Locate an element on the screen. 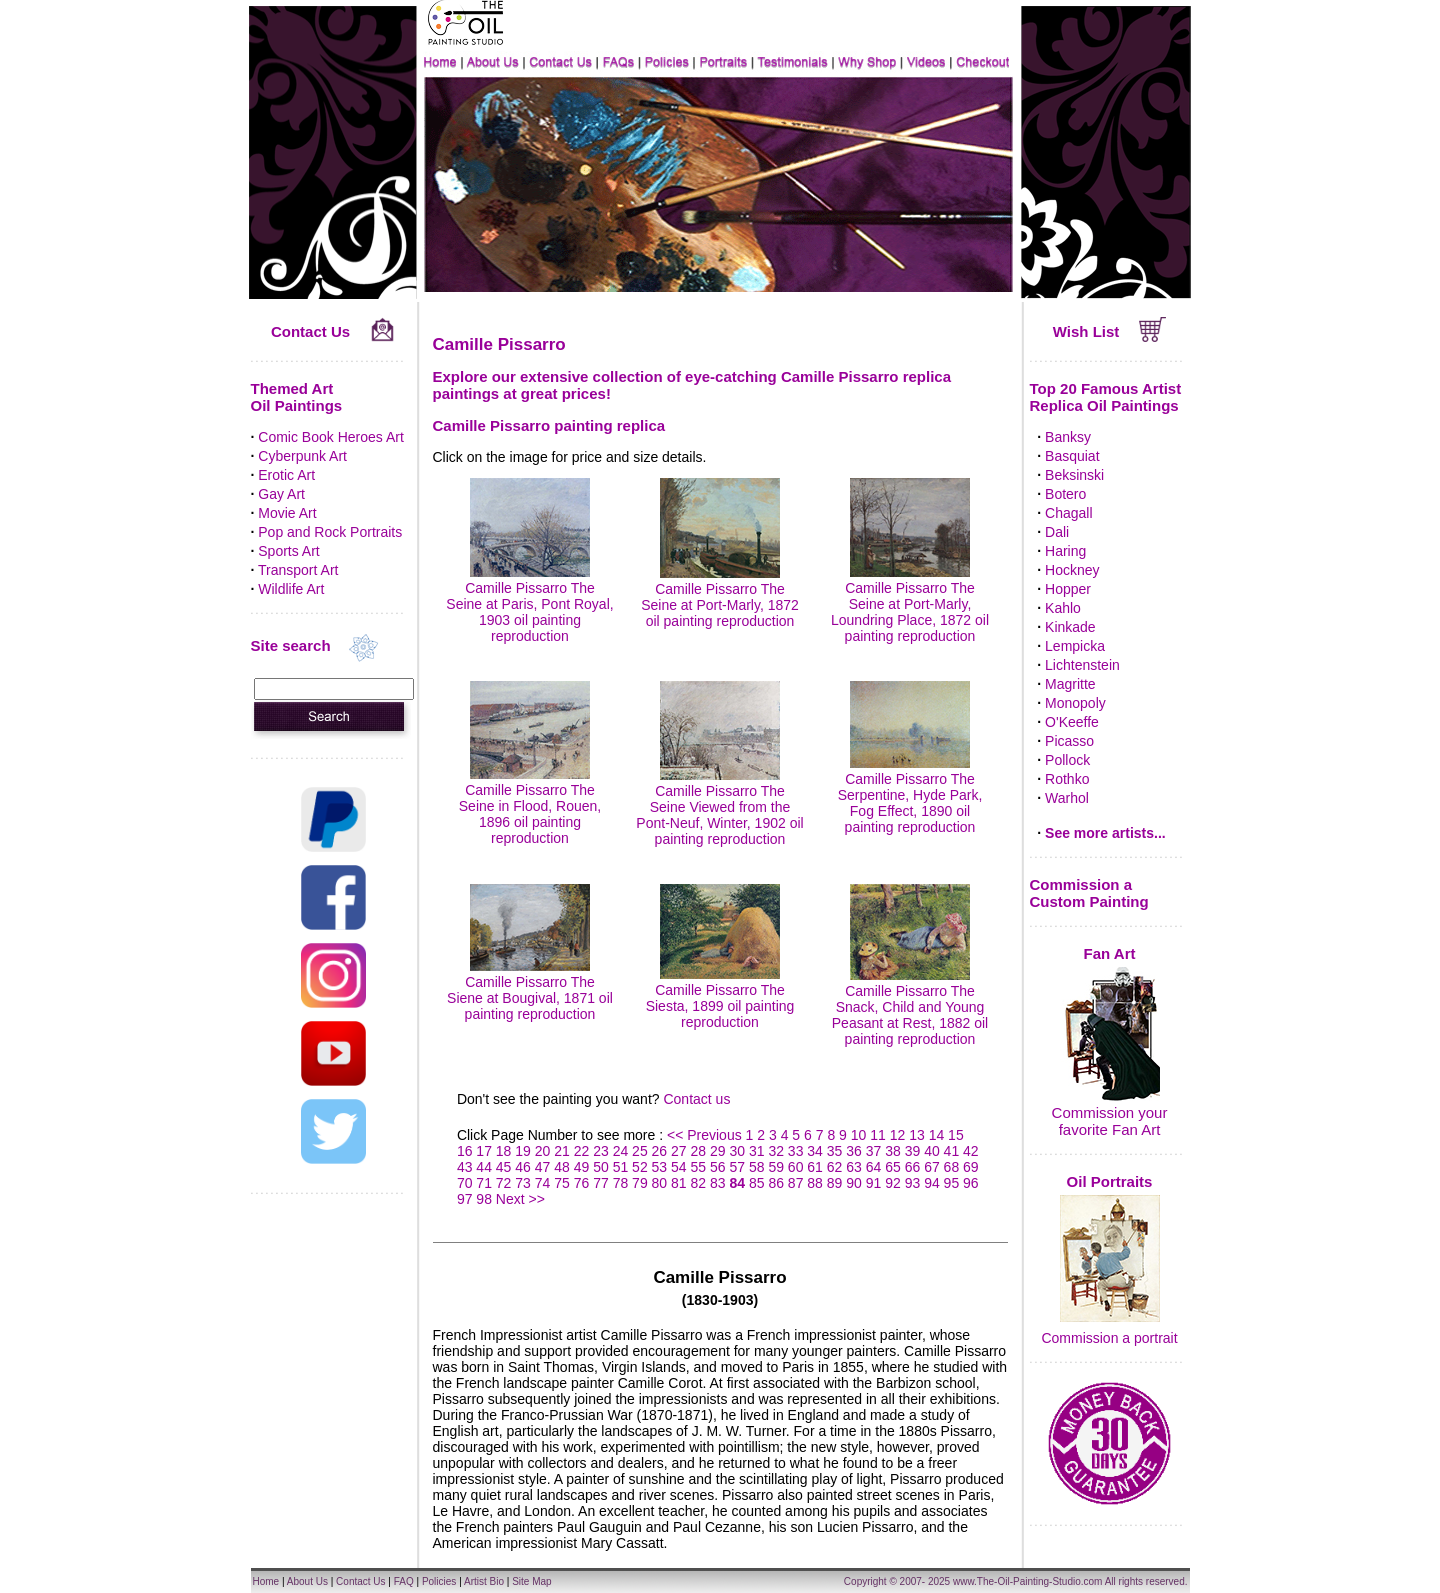 Image resolution: width=1440 pixels, height=1593 pixels. 64 is located at coordinates (874, 1167).